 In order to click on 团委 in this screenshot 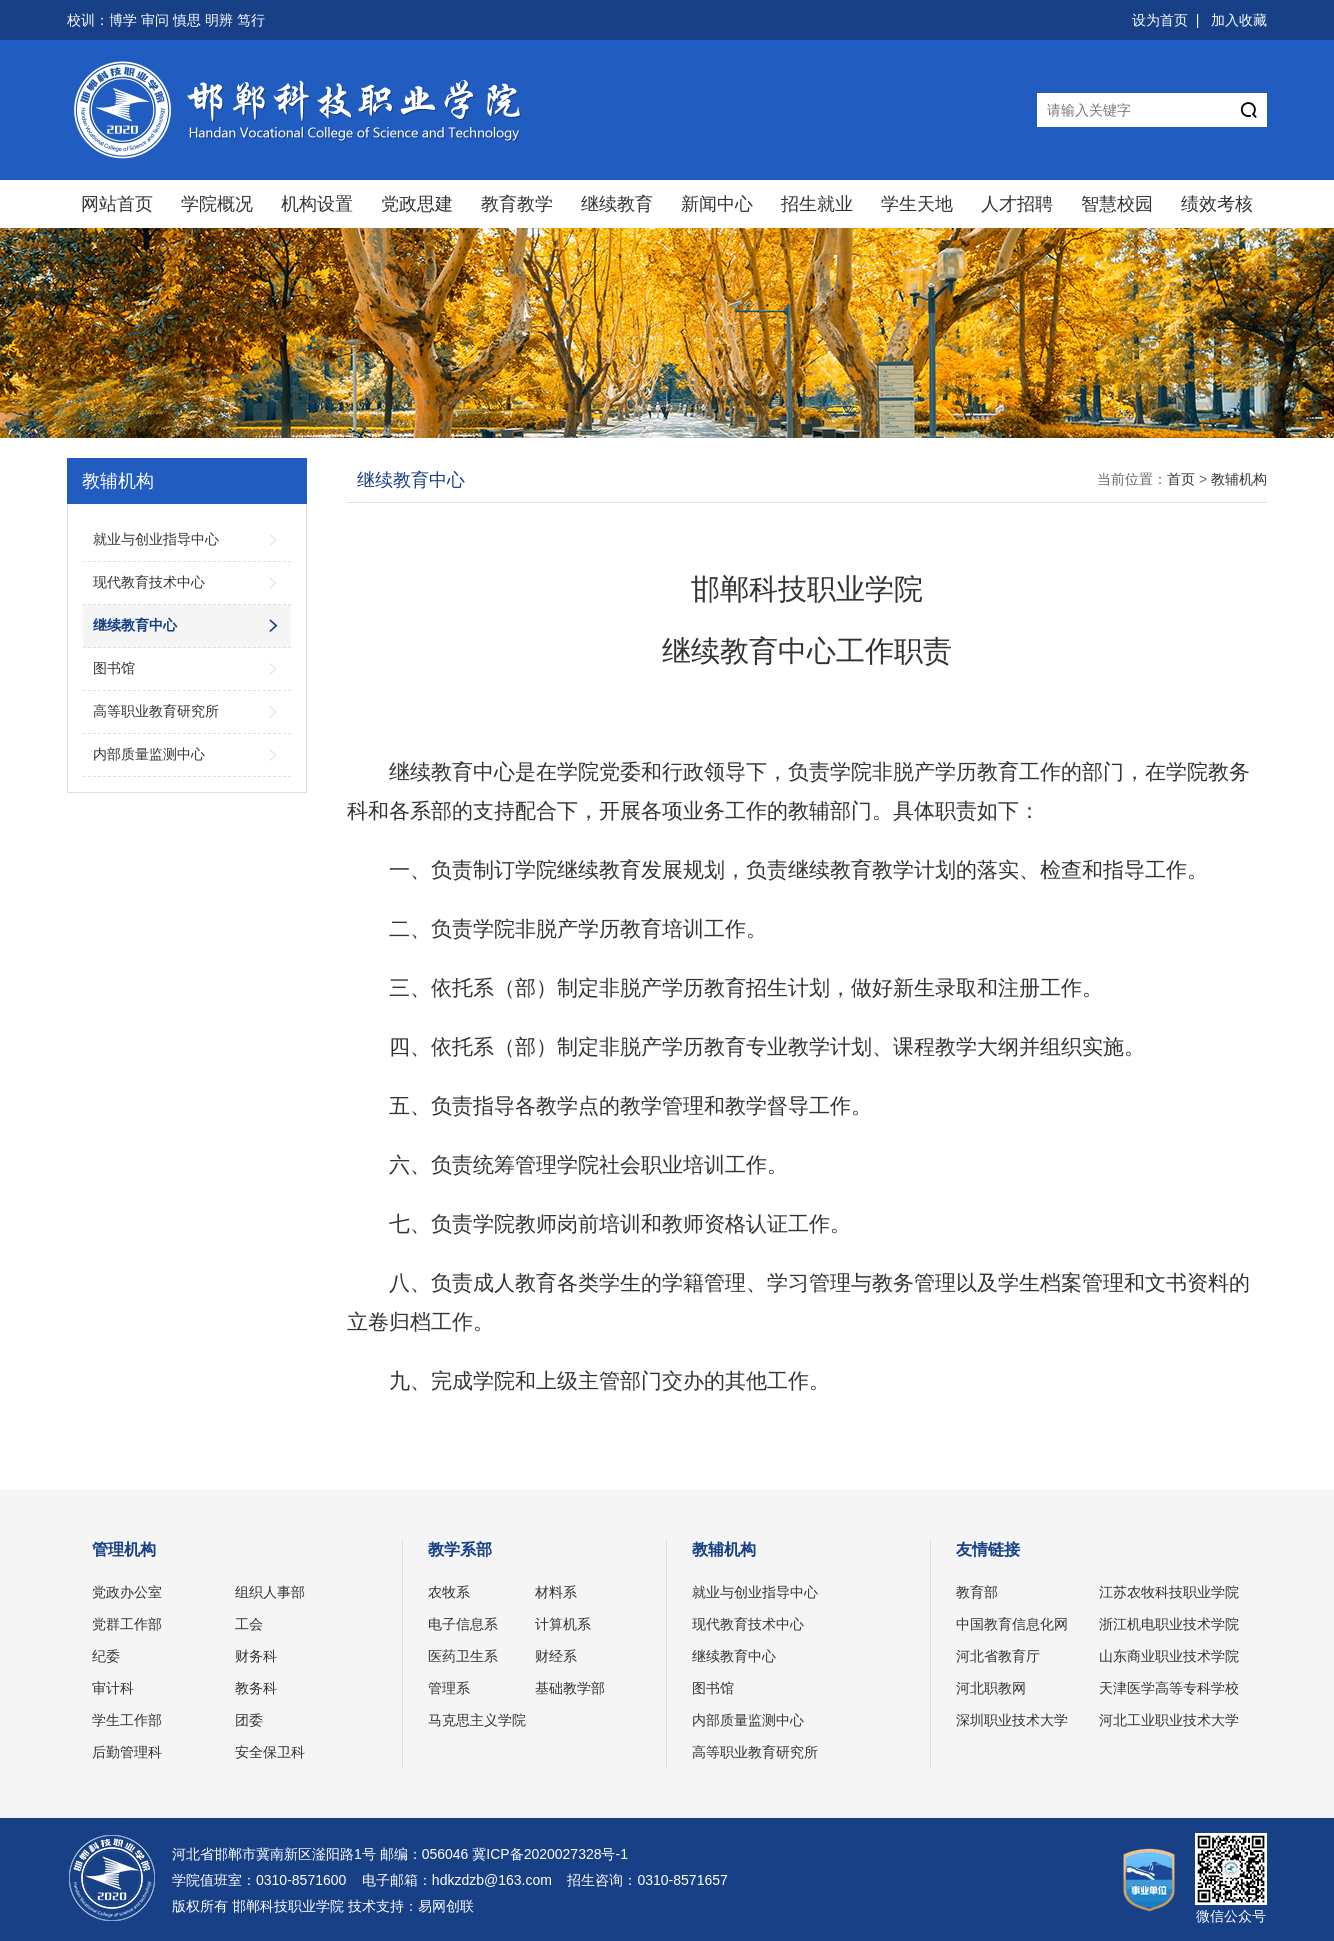, I will do `click(249, 1720)`.